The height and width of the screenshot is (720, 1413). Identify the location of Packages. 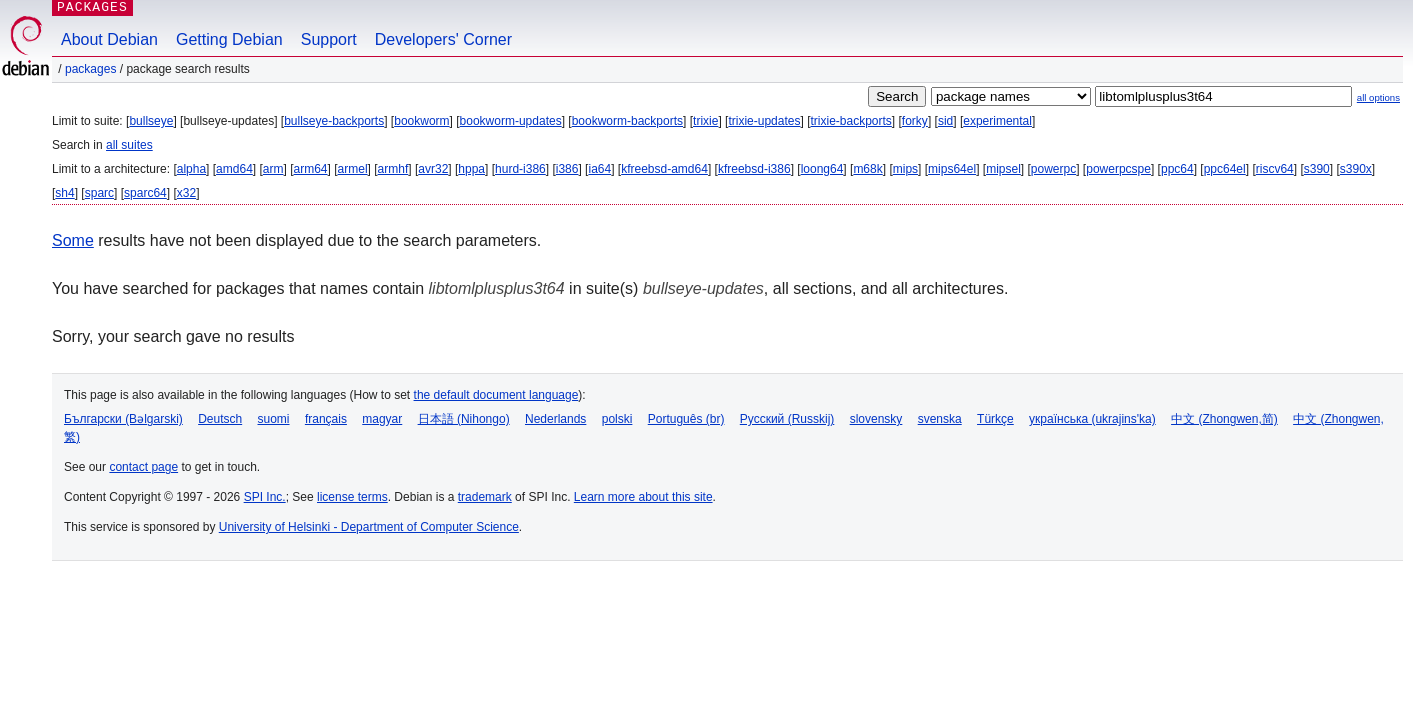
(90, 69).